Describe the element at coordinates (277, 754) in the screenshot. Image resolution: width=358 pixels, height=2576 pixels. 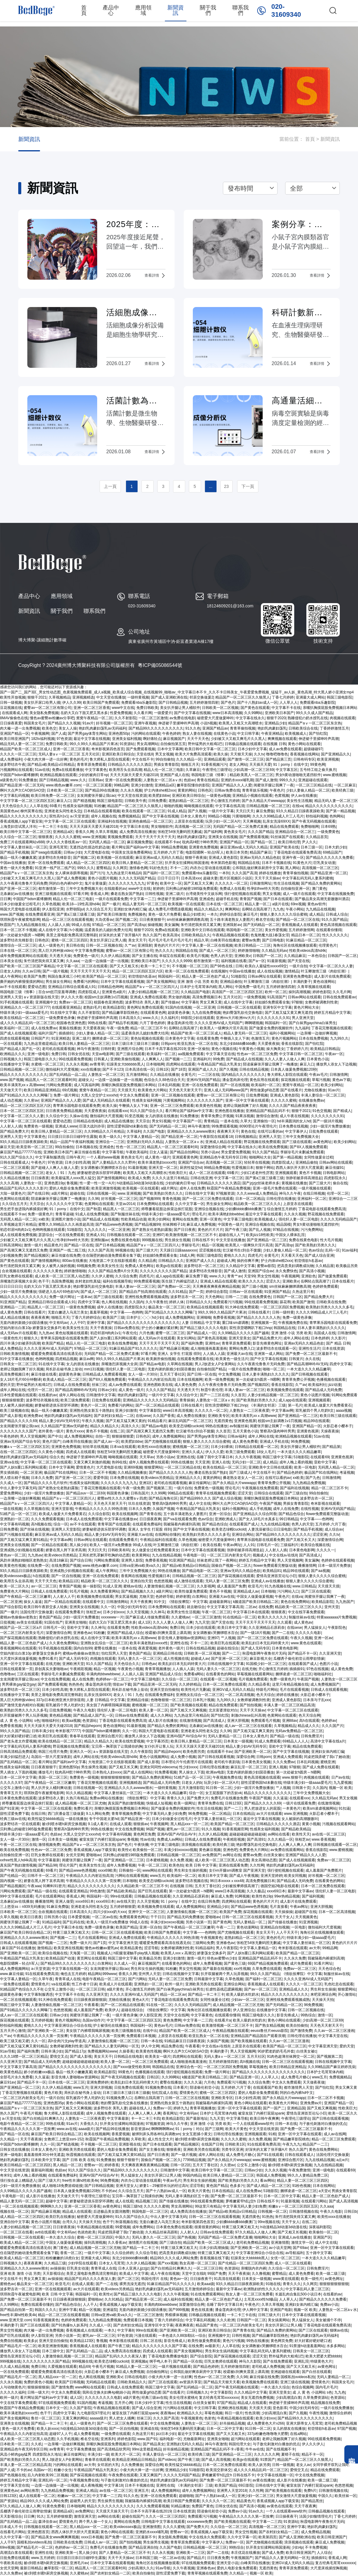
I see `噜噜吧噜噜色` at that location.